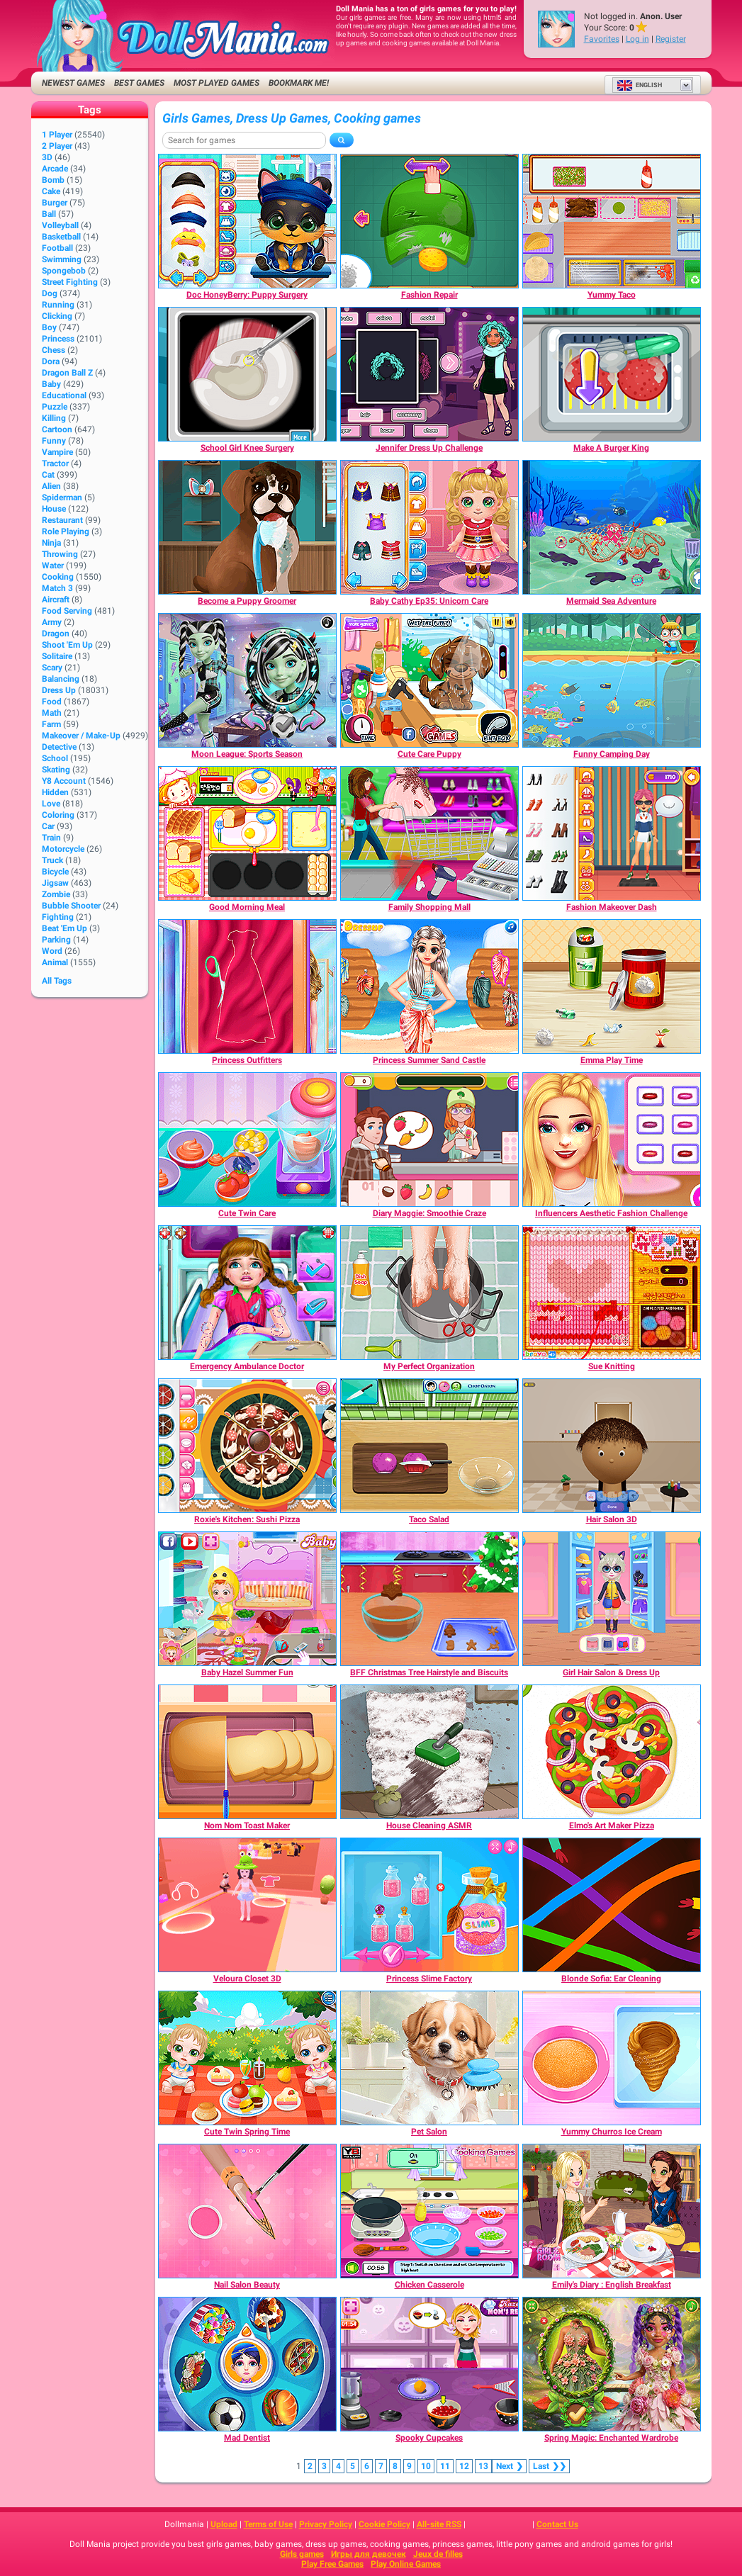  What do you see at coordinates (55, 962) in the screenshot?
I see `Animal` at bounding box center [55, 962].